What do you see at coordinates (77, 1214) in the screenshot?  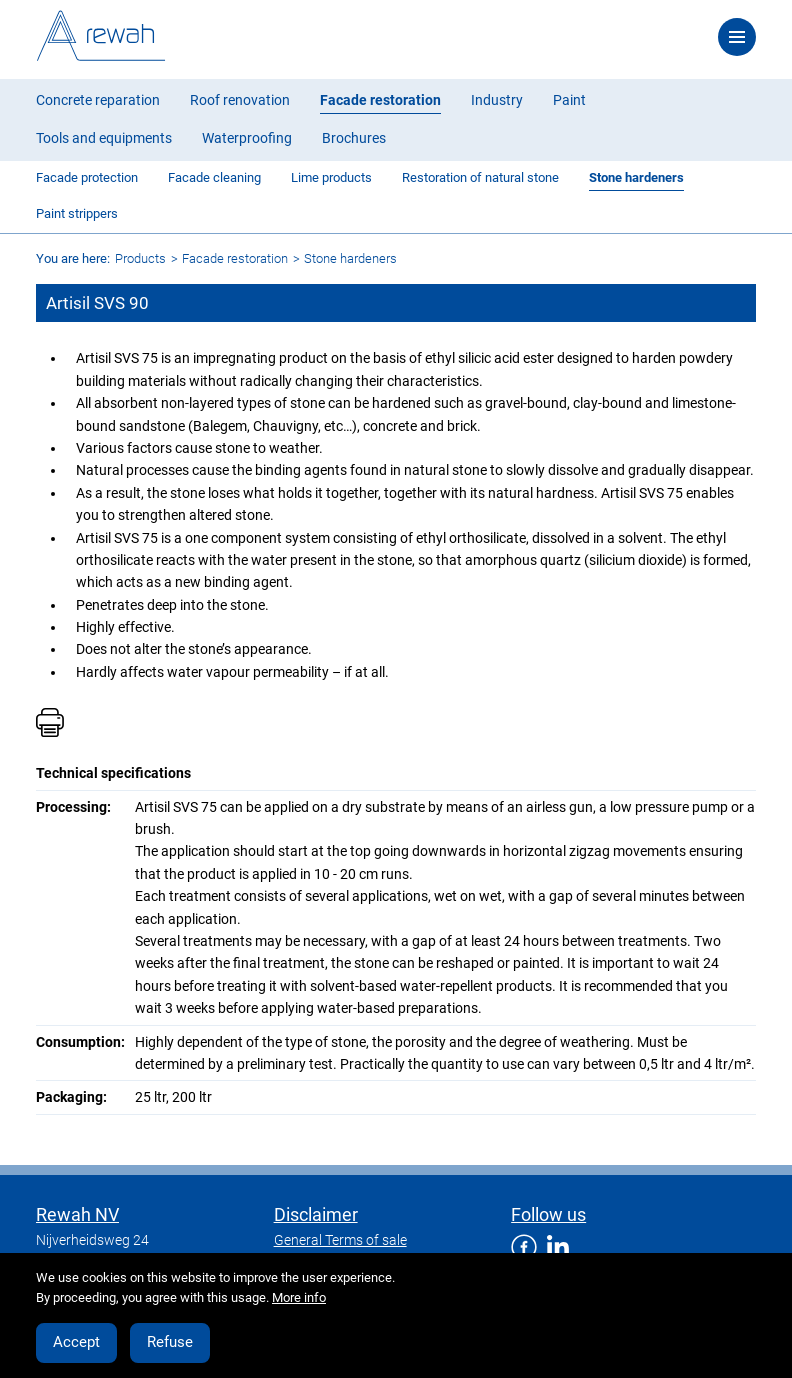 I see `Rewah NV` at bounding box center [77, 1214].